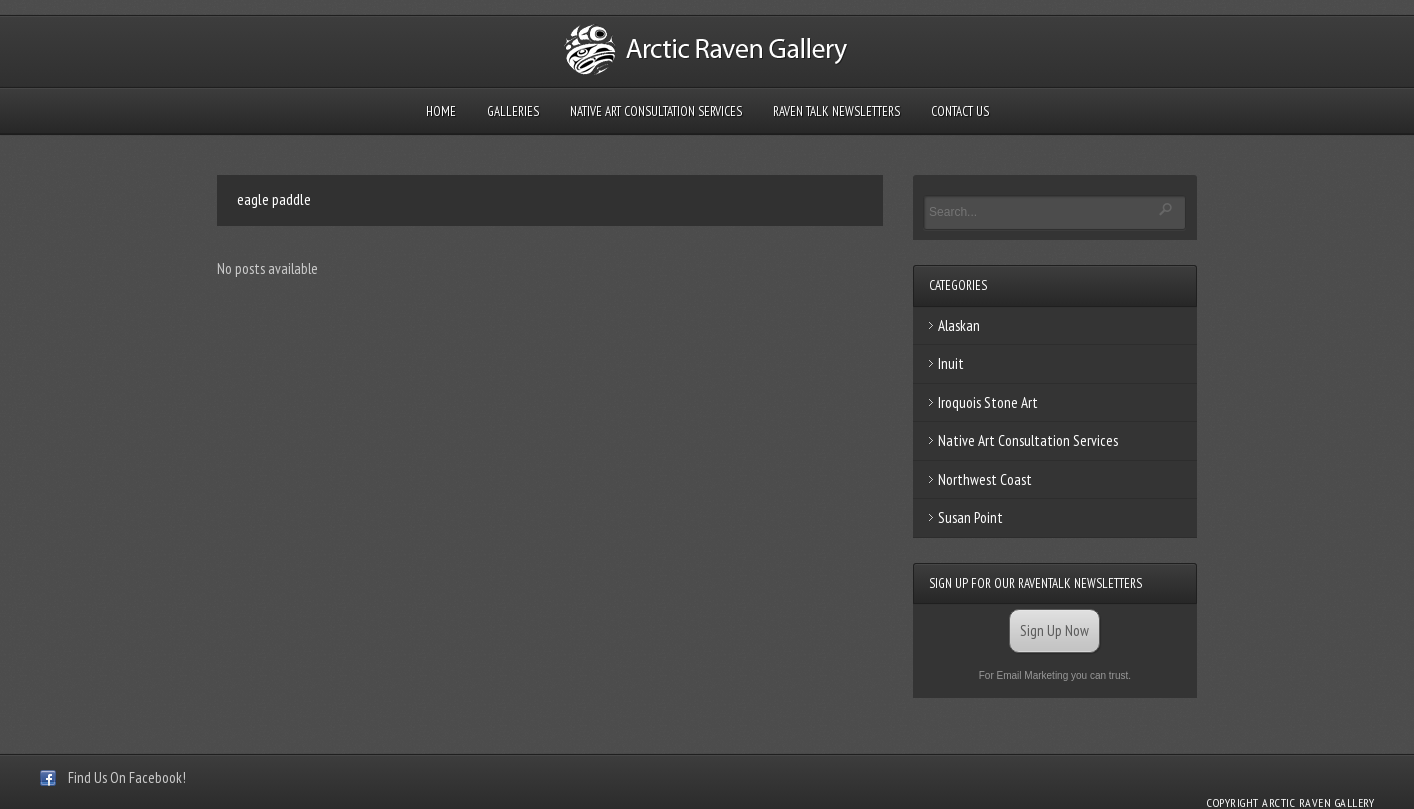  Describe the element at coordinates (988, 402) in the screenshot. I see `Iroquois Stone Art` at that location.